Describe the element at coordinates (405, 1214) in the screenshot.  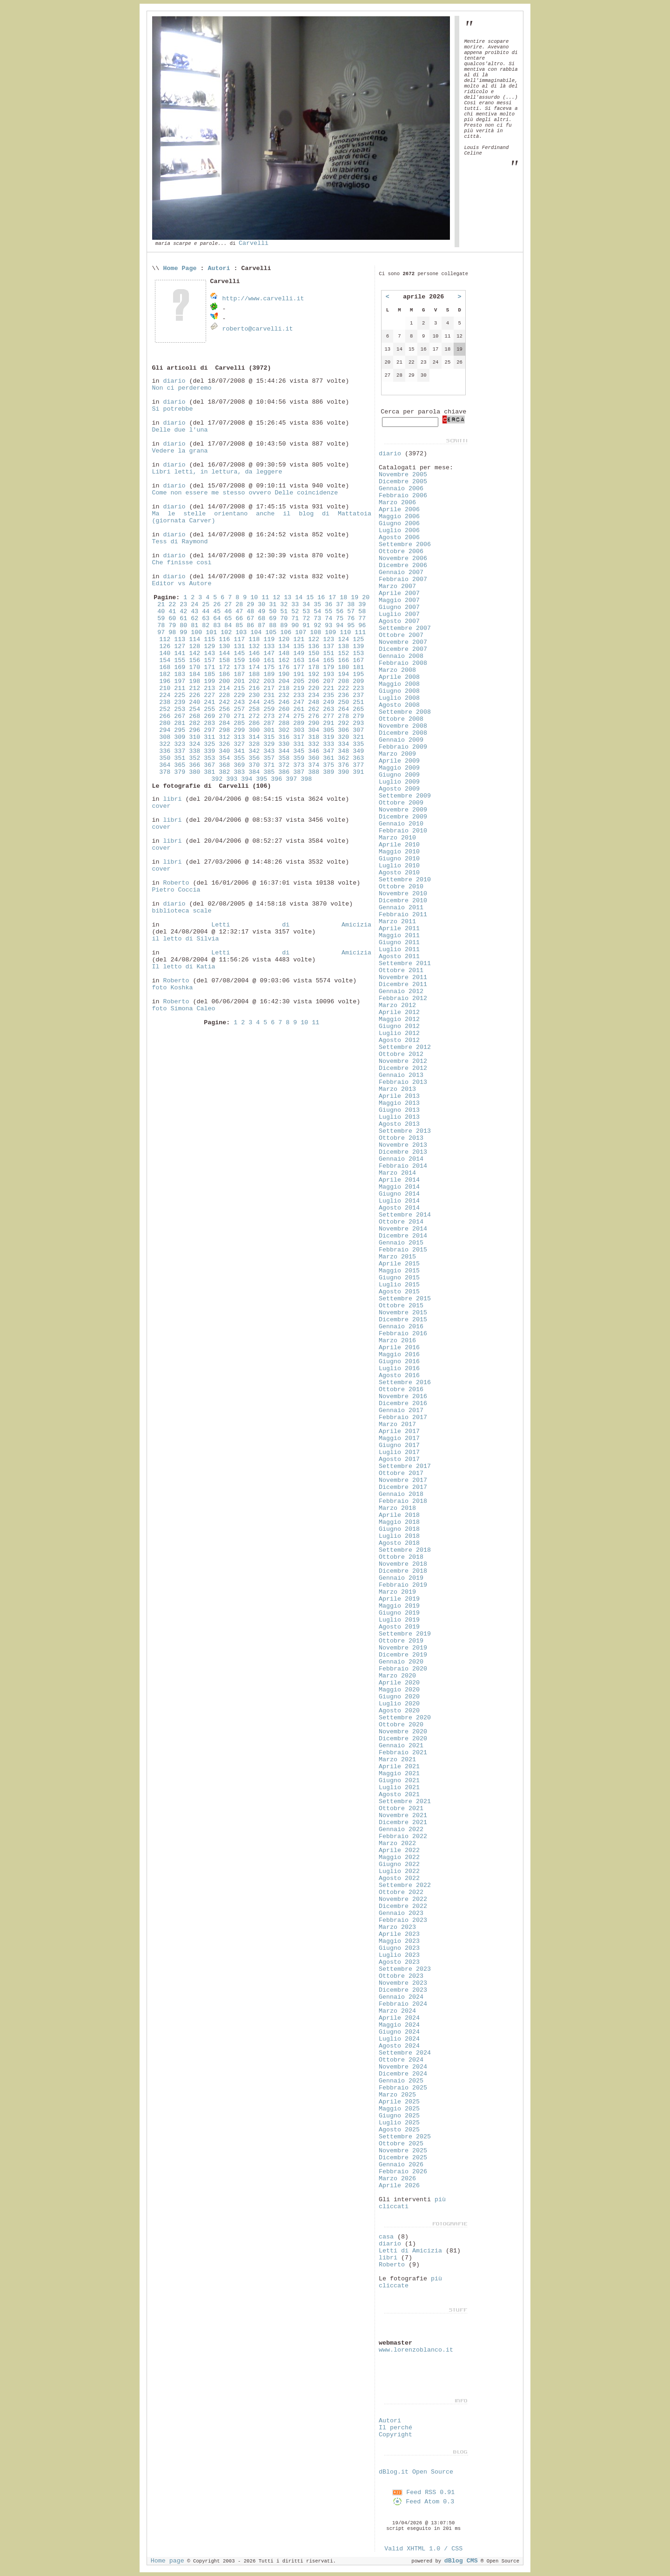
I see `Settembre 2014` at that location.